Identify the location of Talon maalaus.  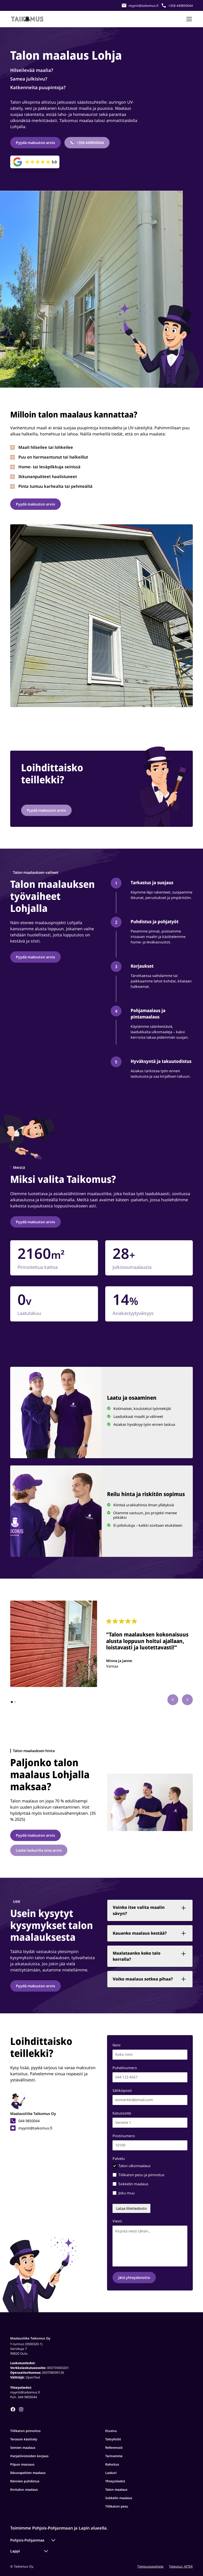
(116, 2489).